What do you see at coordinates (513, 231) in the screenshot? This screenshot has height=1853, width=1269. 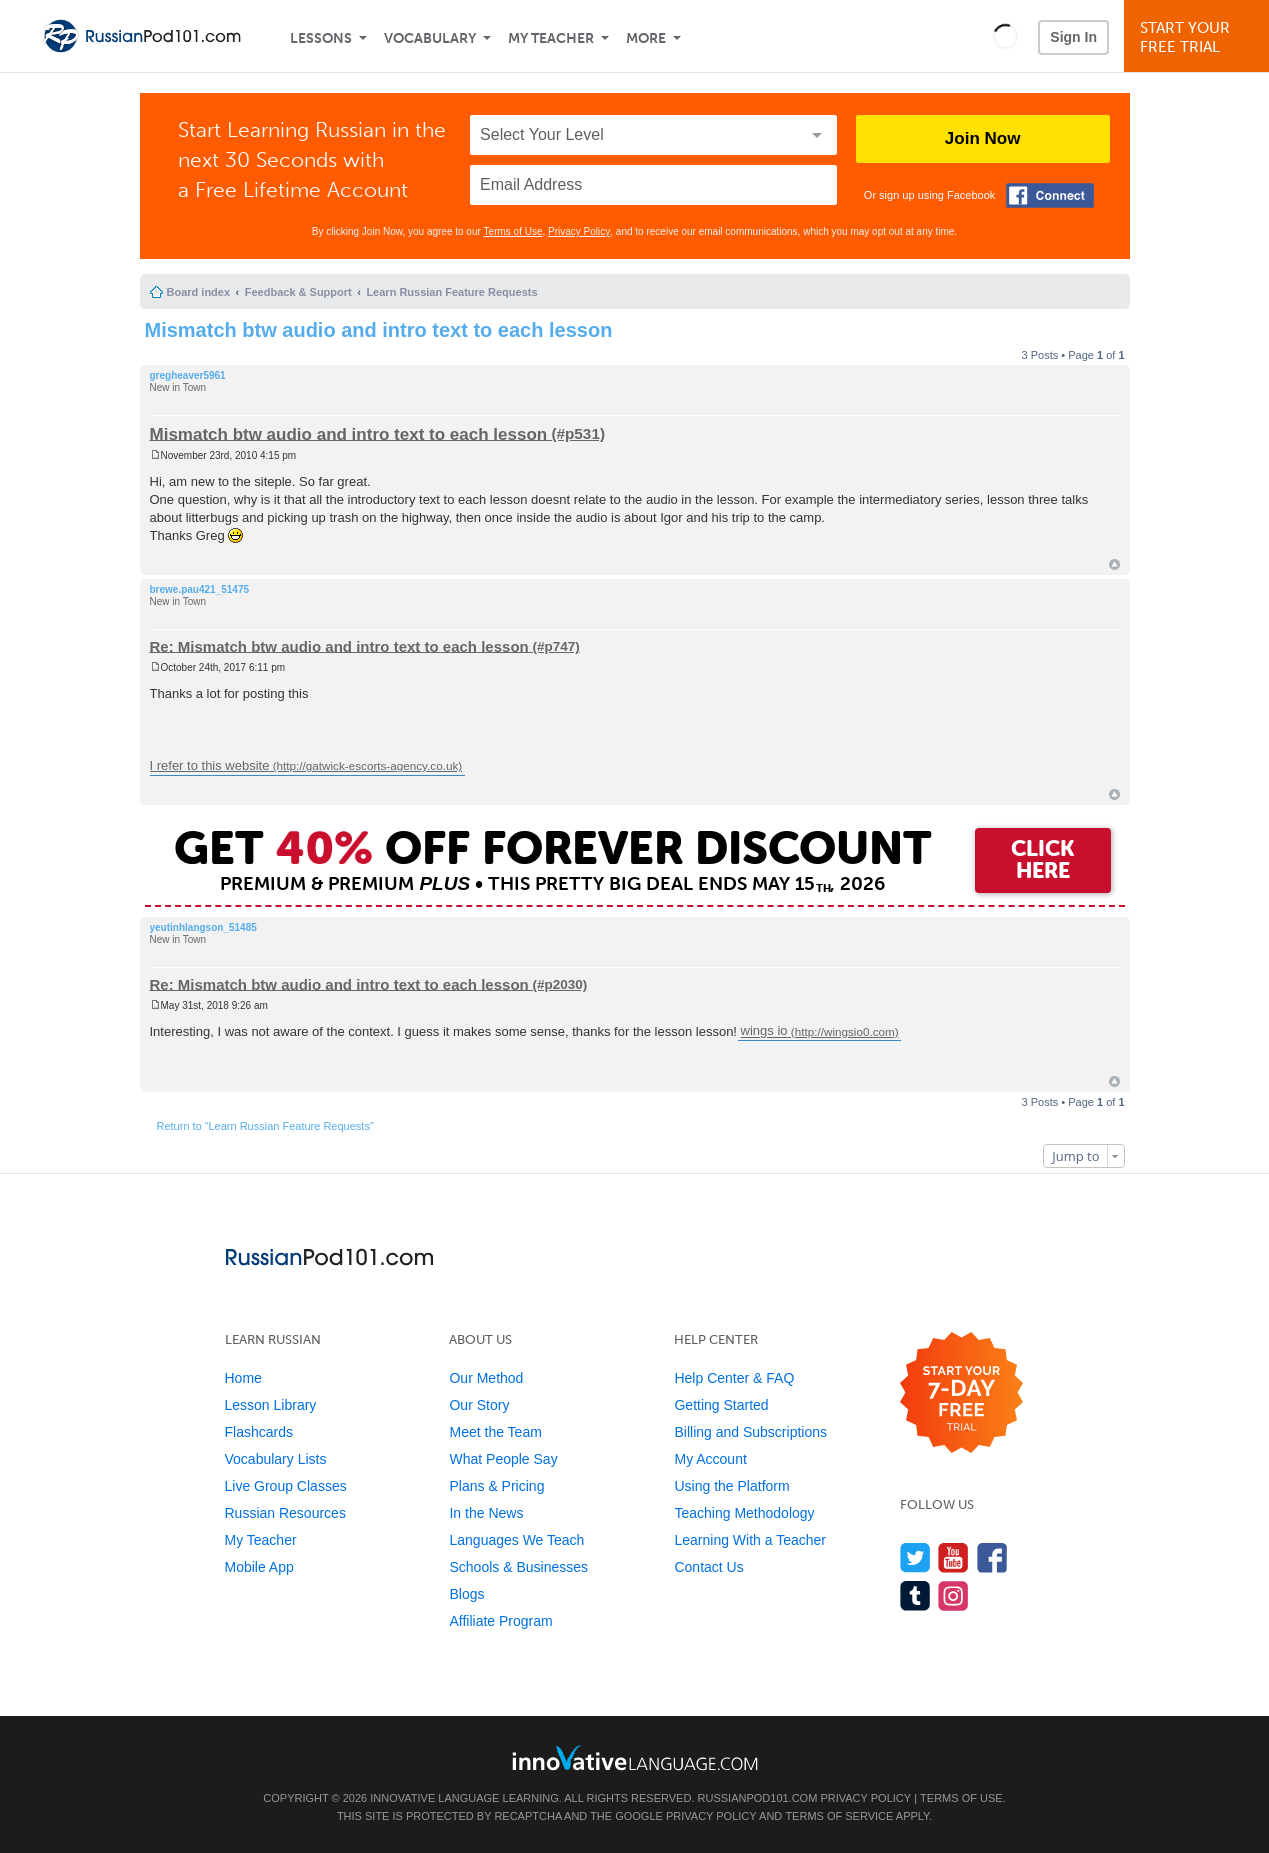 I see `Terms of Use` at bounding box center [513, 231].